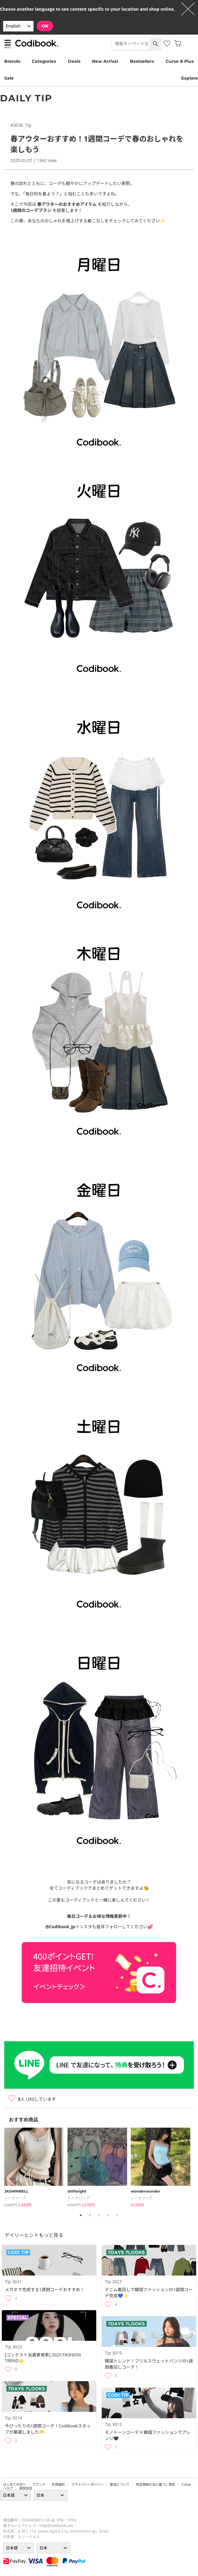 The image size is (198, 2576). Describe the element at coordinates (87, 2484) in the screenshot. I see `プライバシーポリシー` at that location.